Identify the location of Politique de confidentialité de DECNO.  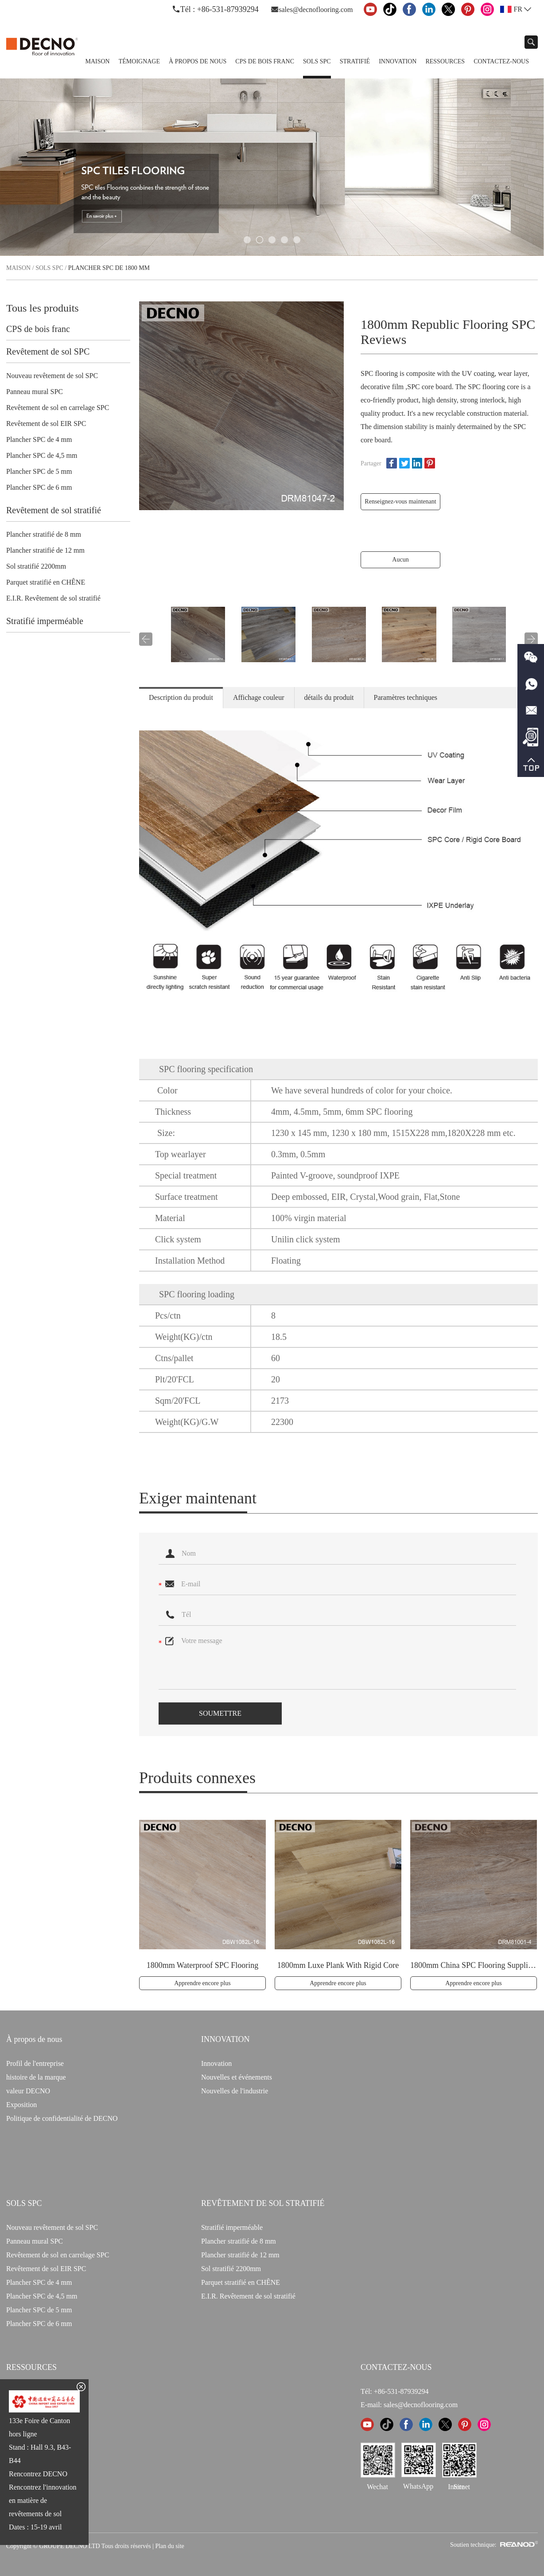
(62, 2118).